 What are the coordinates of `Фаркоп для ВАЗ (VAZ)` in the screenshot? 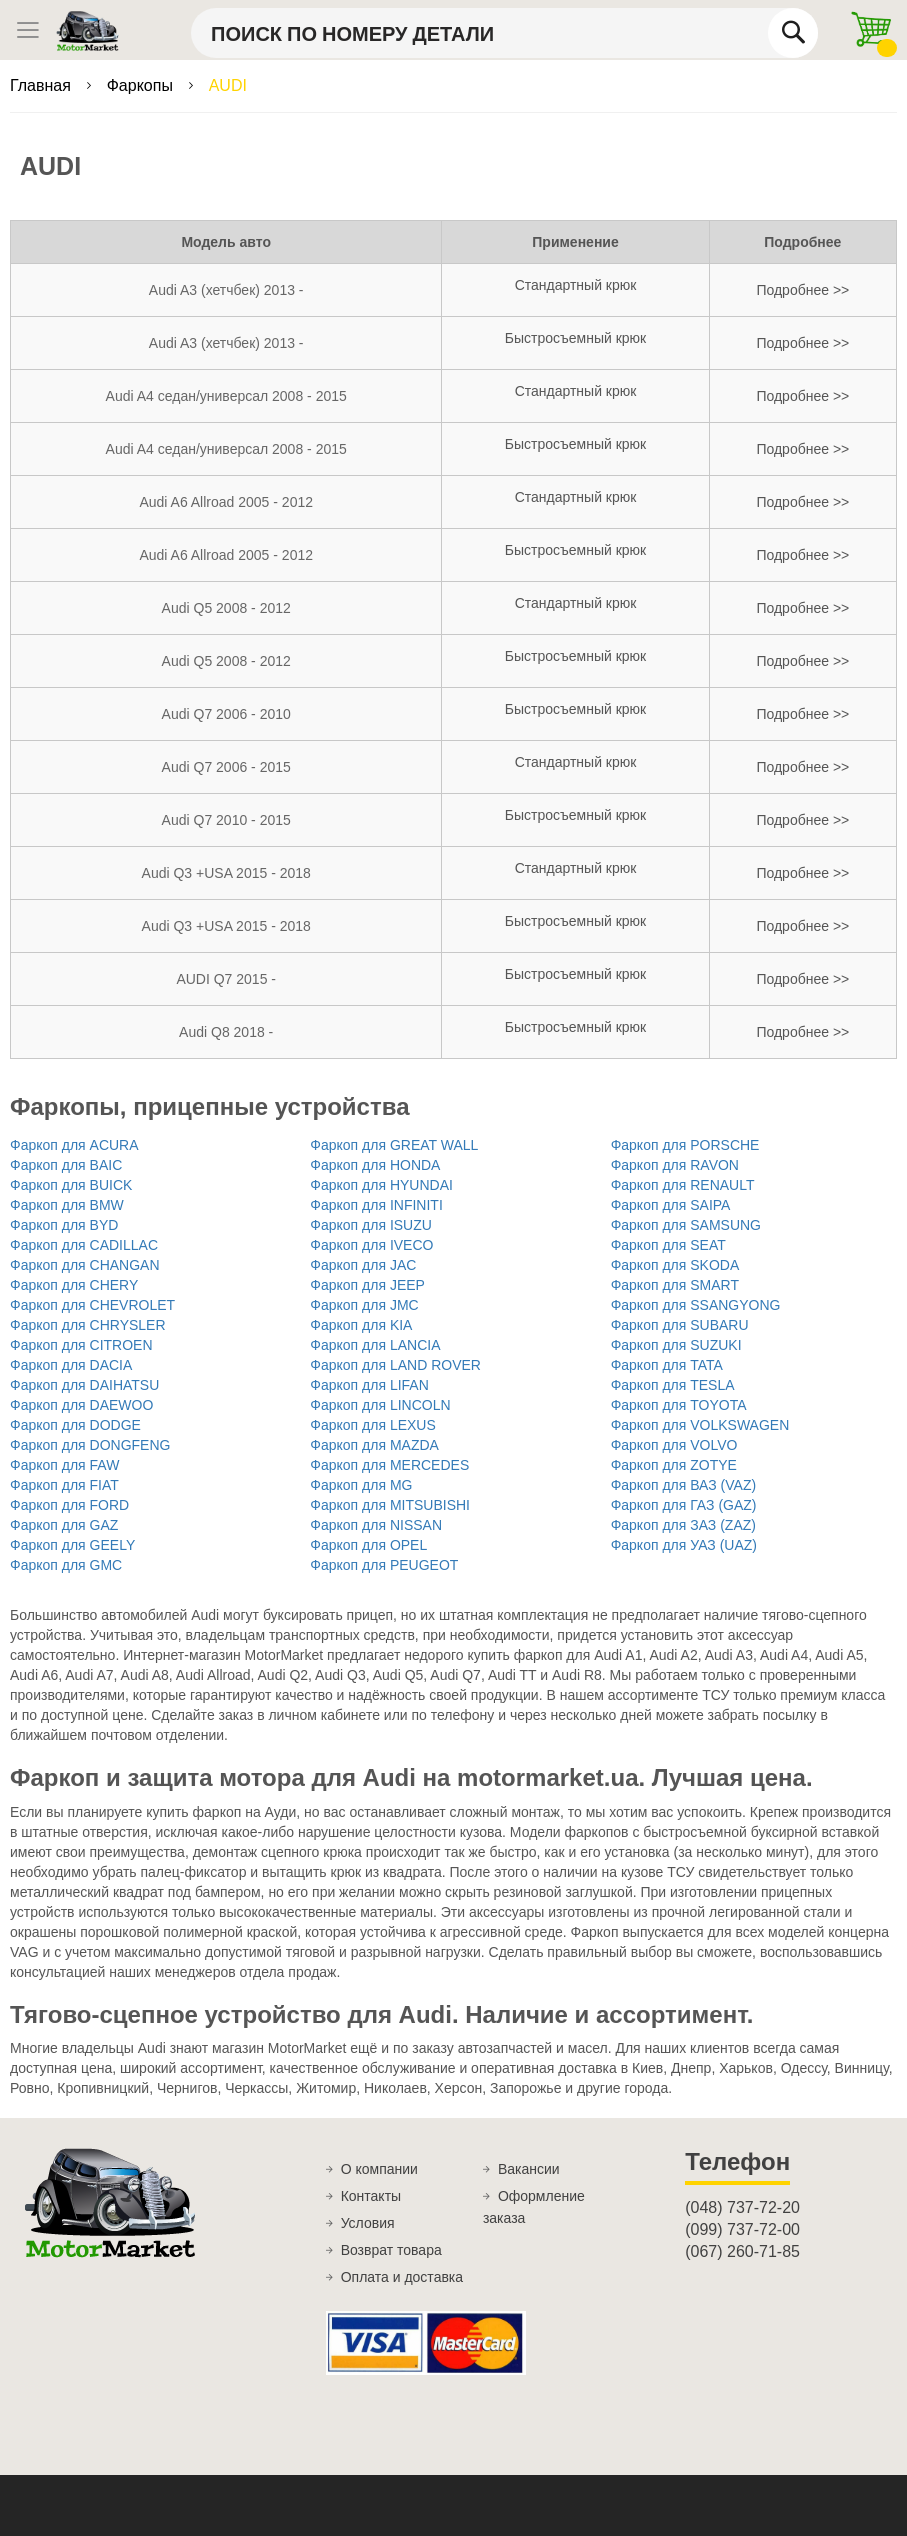 It's located at (683, 1485).